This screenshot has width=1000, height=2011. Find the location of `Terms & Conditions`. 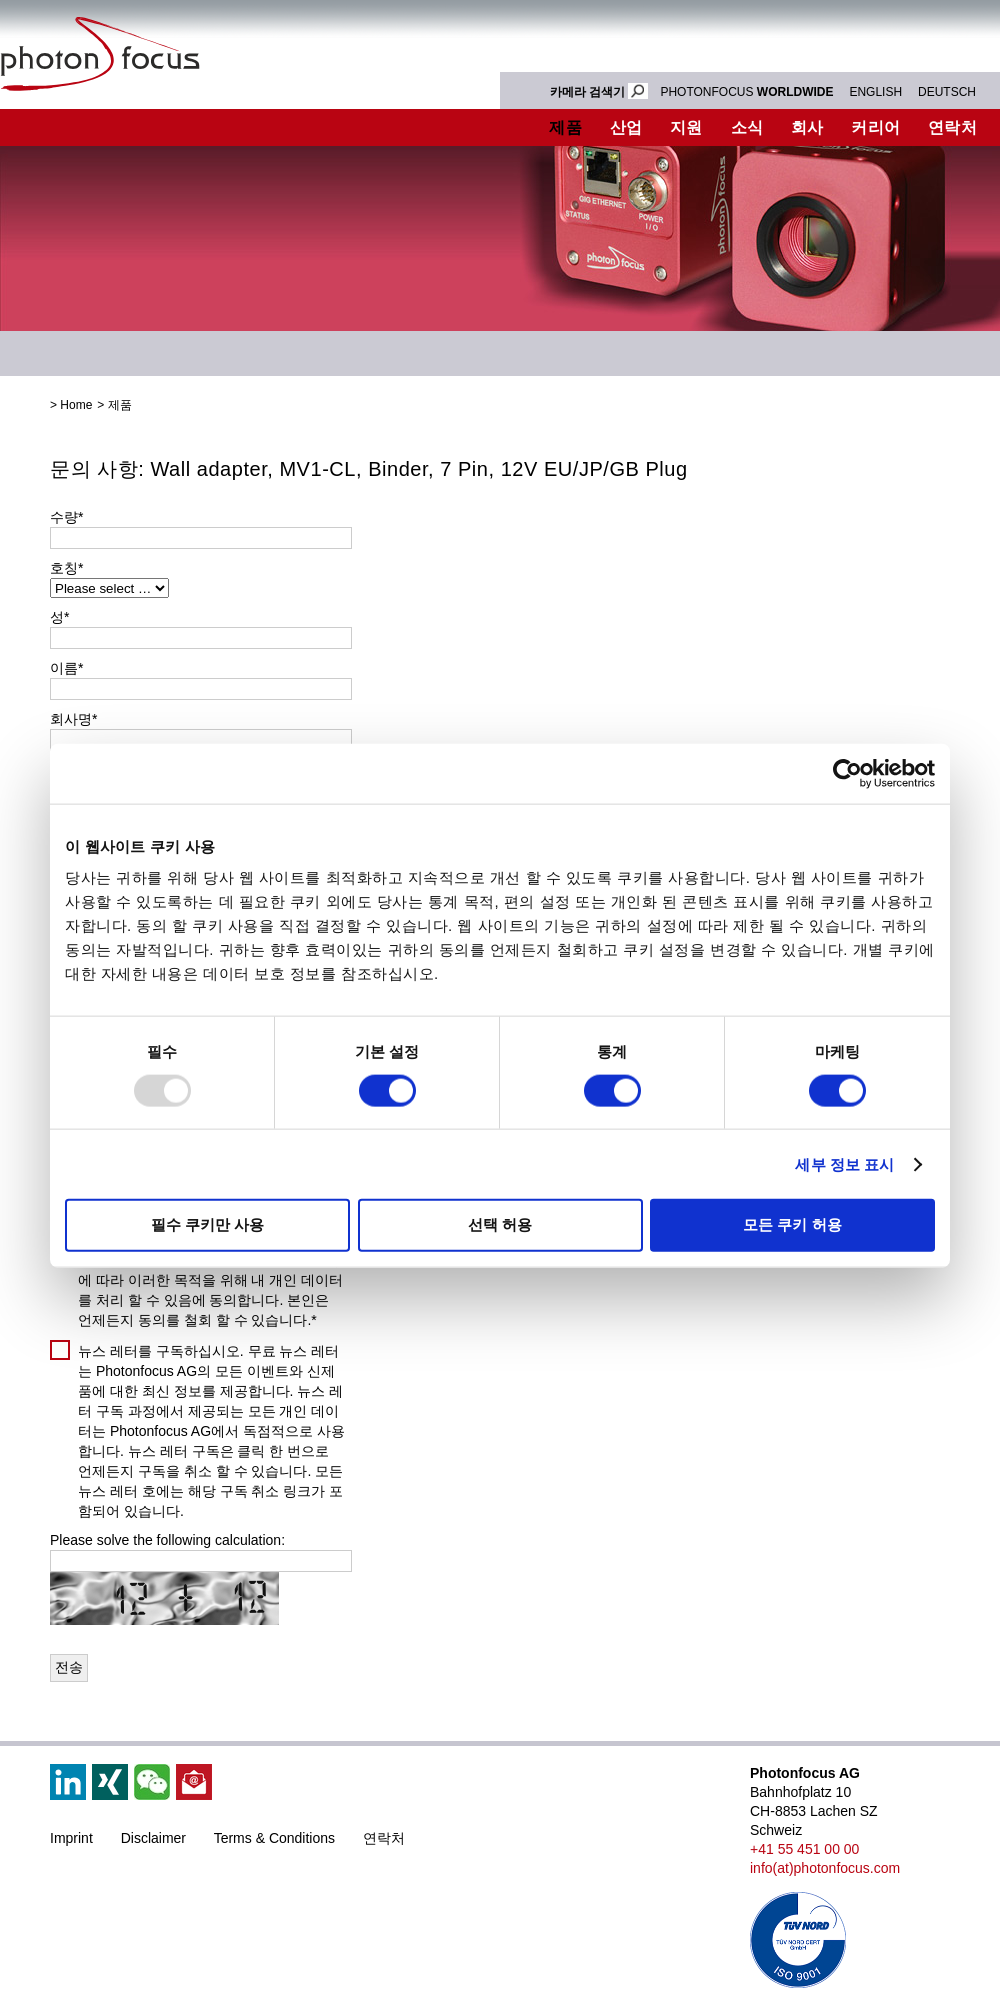

Terms & Conditions is located at coordinates (274, 1838).